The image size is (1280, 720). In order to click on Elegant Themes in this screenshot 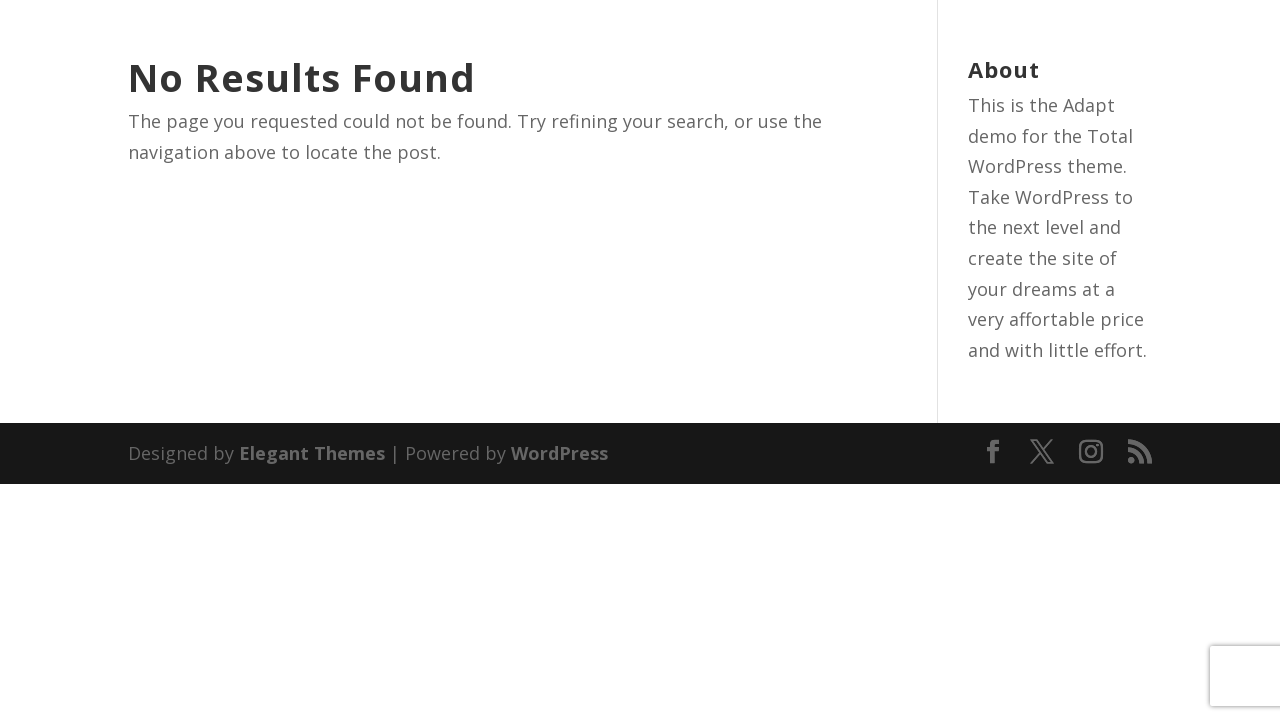, I will do `click(312, 453)`.